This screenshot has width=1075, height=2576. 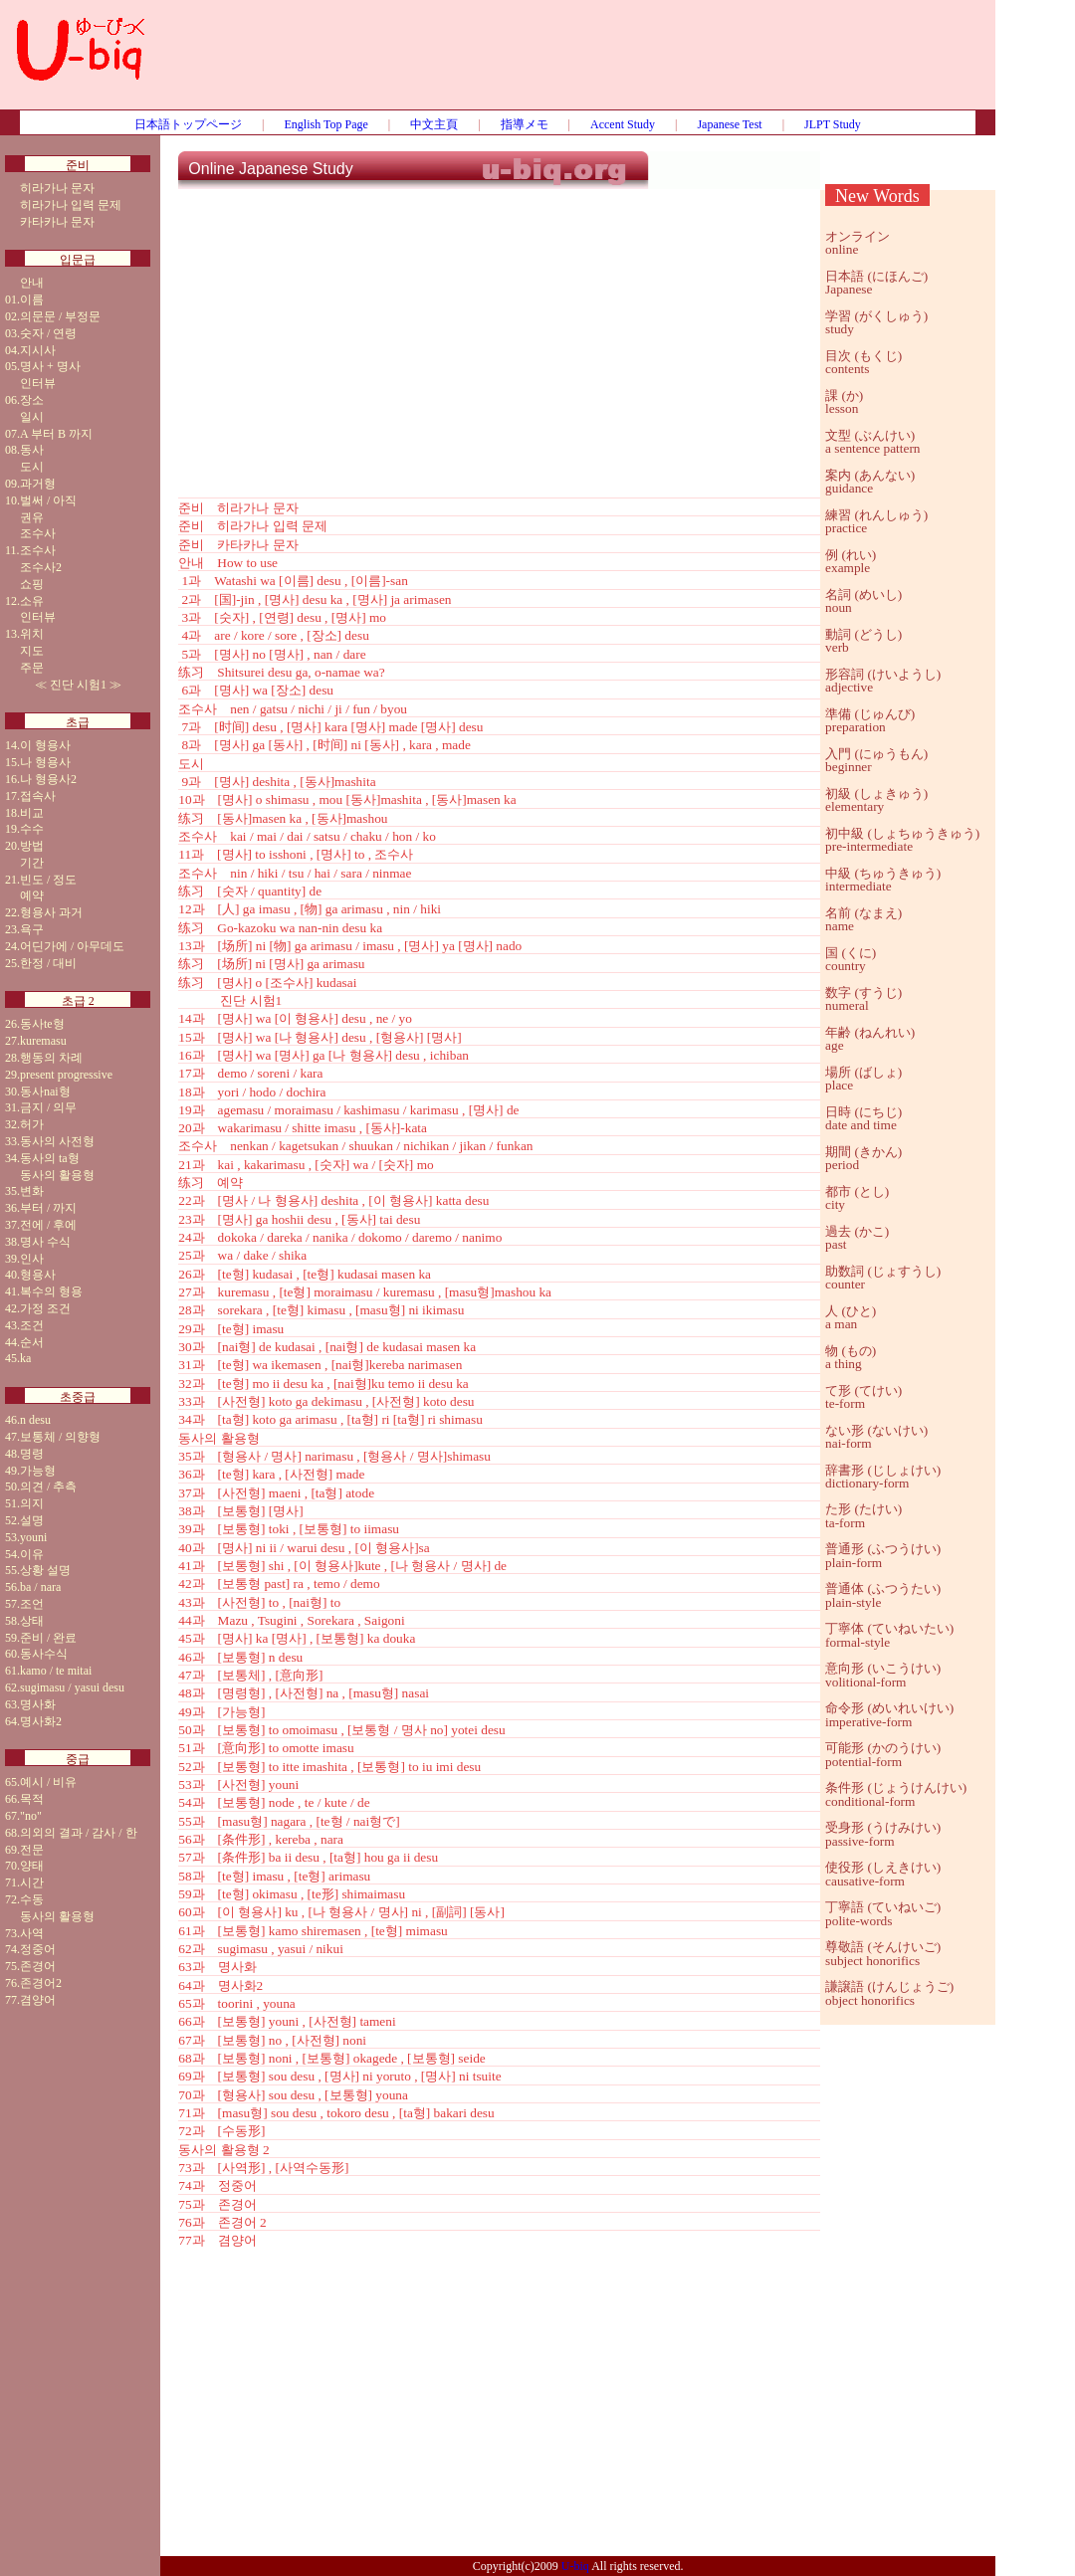 I want to click on 16과 [명사] wa [명사] ga [나 형용사] desu , ichiban, so click(x=323, y=1055).